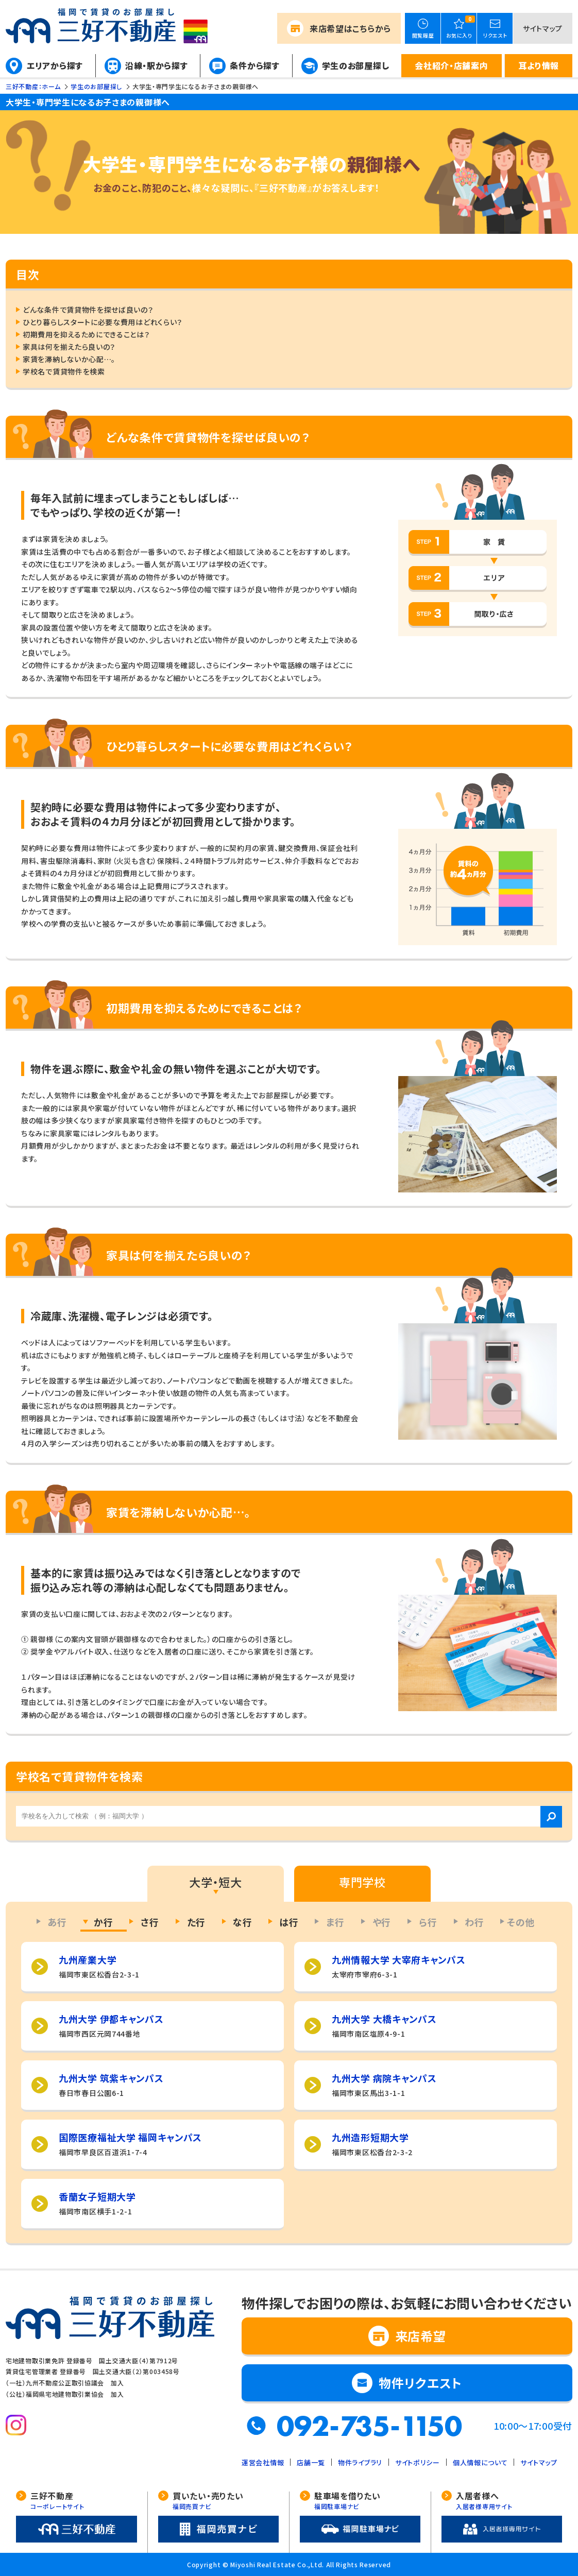 The width and height of the screenshot is (578, 2576). I want to click on 学生のお部屋探し, so click(355, 65).